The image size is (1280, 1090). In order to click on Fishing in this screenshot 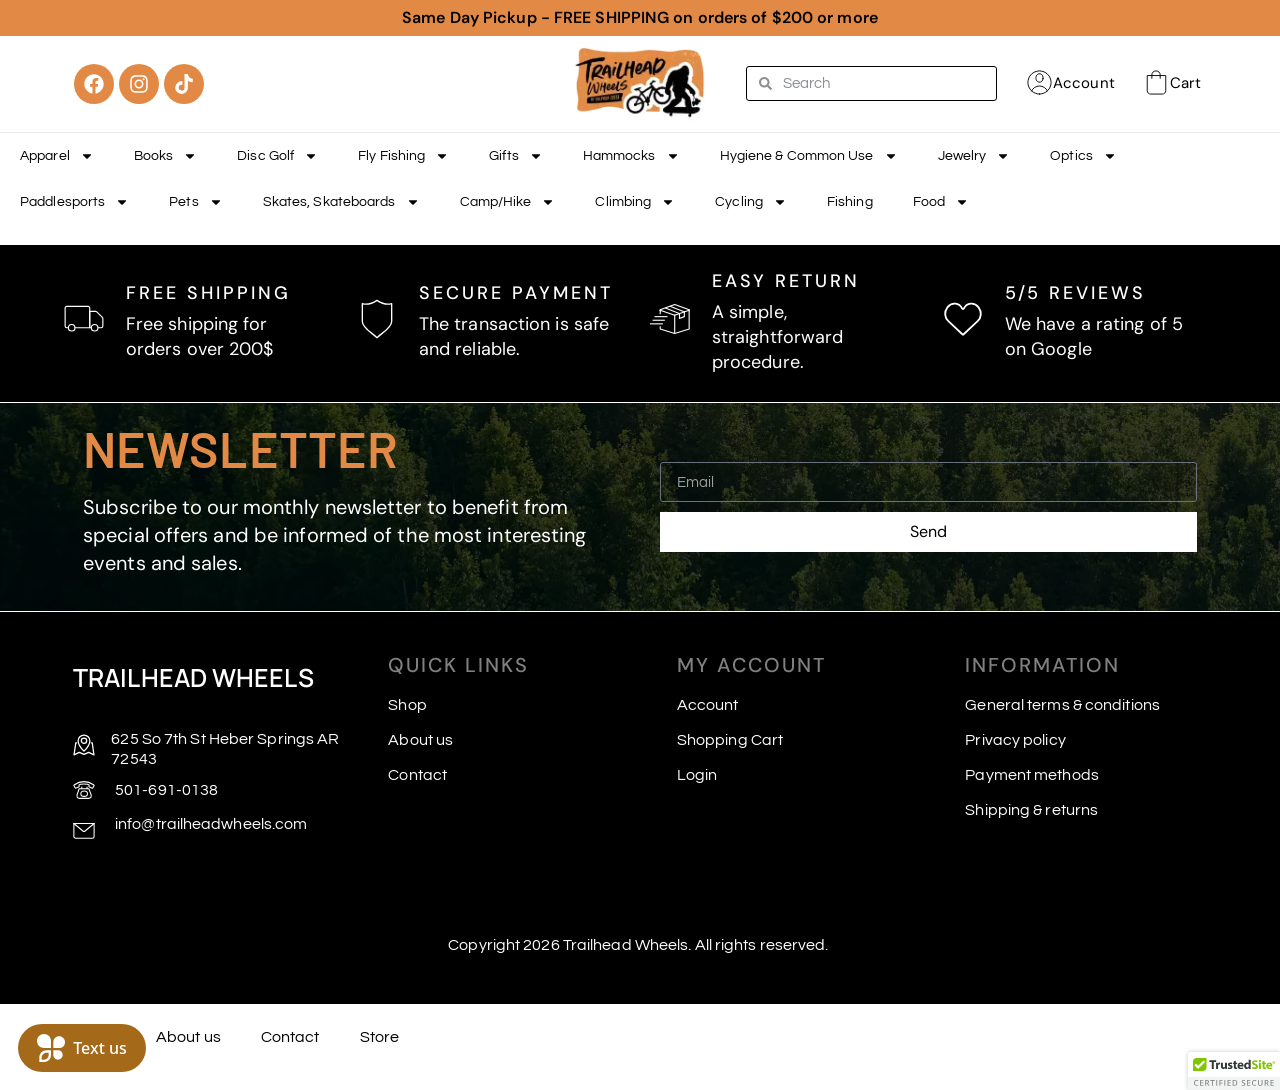, I will do `click(850, 202)`.